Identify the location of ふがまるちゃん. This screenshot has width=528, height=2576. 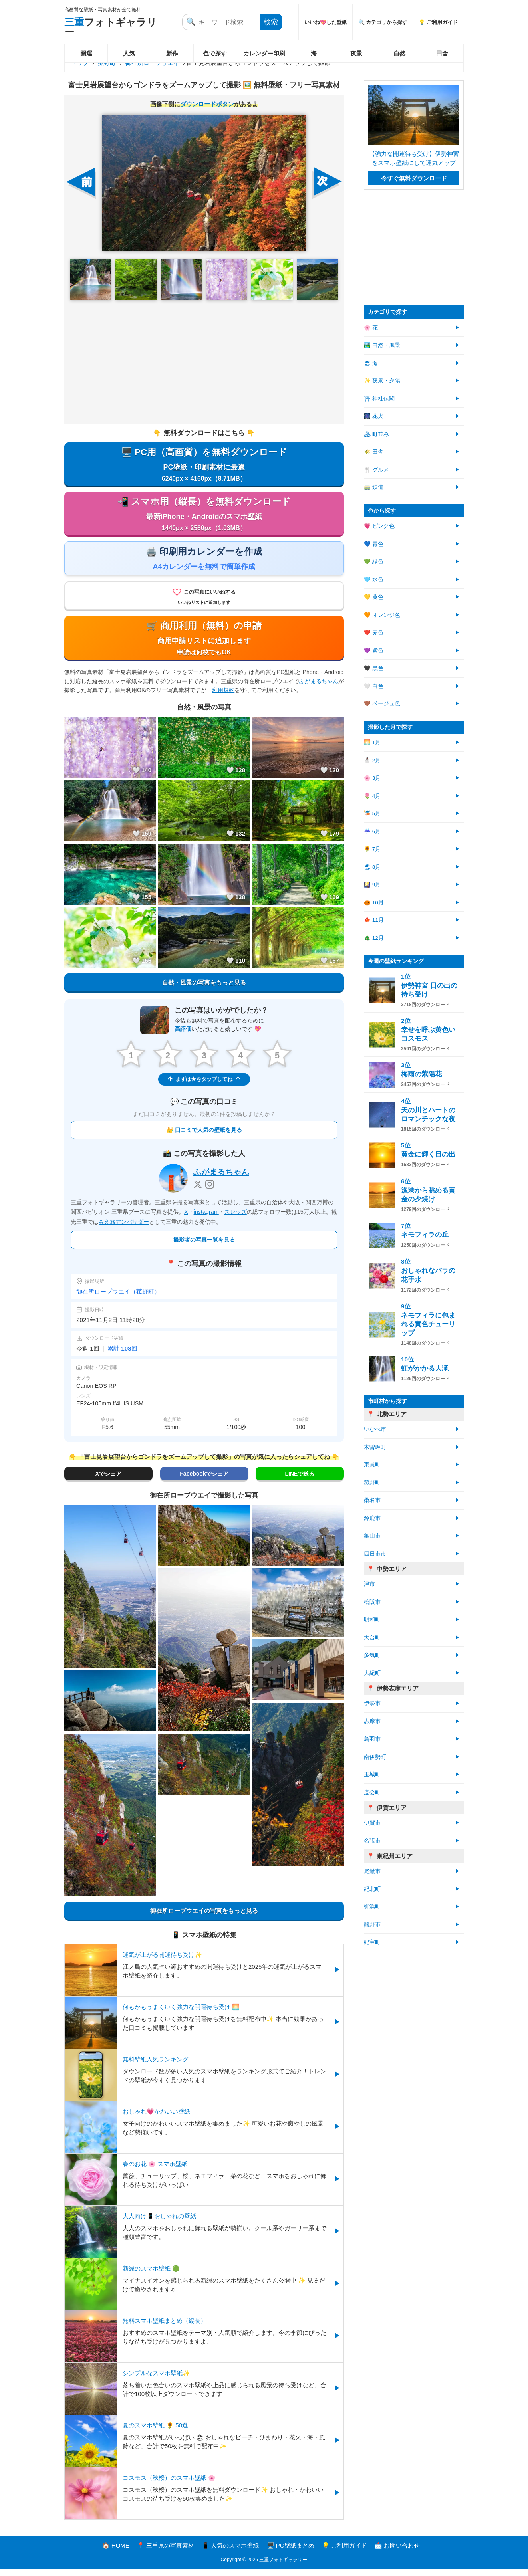
(318, 687).